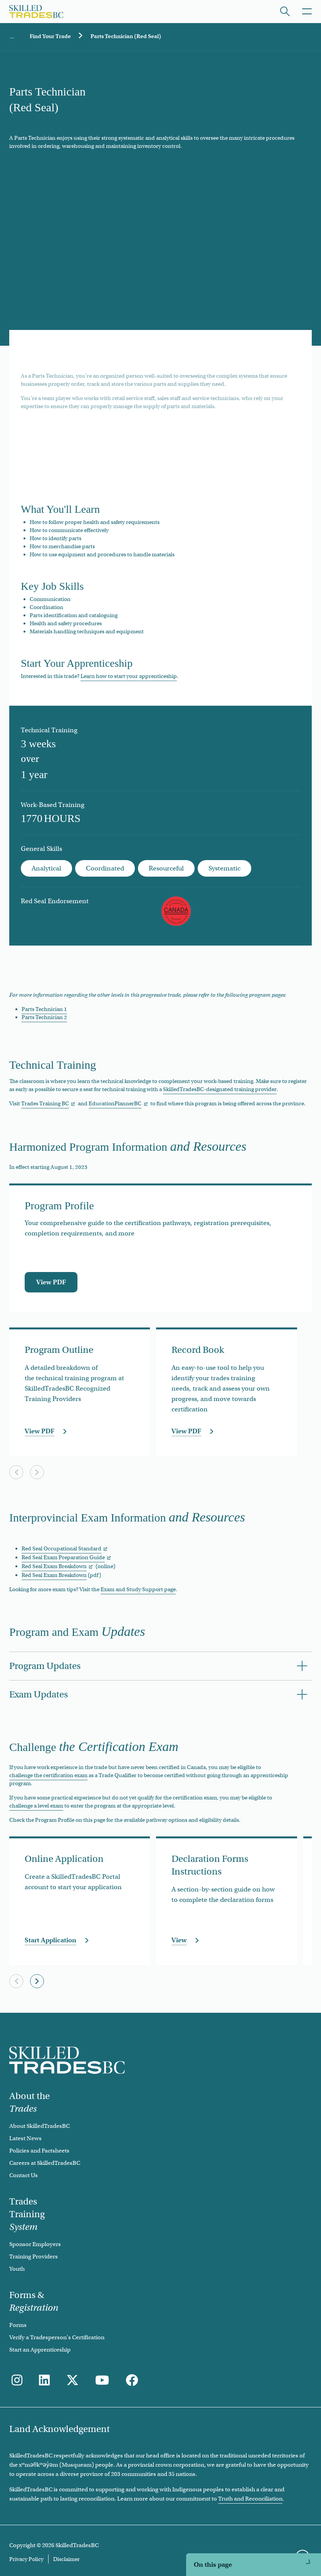  What do you see at coordinates (238, 2501) in the screenshot?
I see `Harmonized Program Information and Resources` at bounding box center [238, 2501].